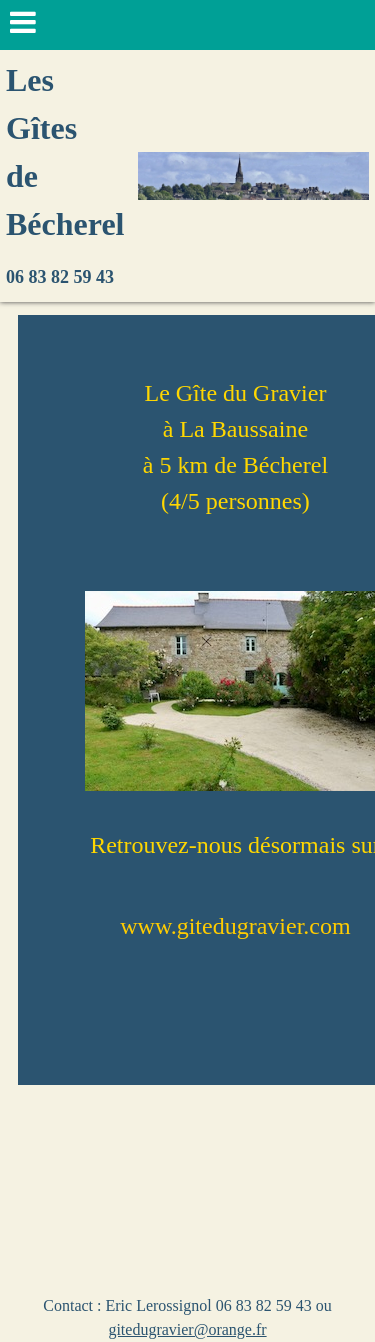 This screenshot has width=375, height=1342. What do you see at coordinates (187, 1329) in the screenshot?
I see `gitedugravier@orange.fr` at bounding box center [187, 1329].